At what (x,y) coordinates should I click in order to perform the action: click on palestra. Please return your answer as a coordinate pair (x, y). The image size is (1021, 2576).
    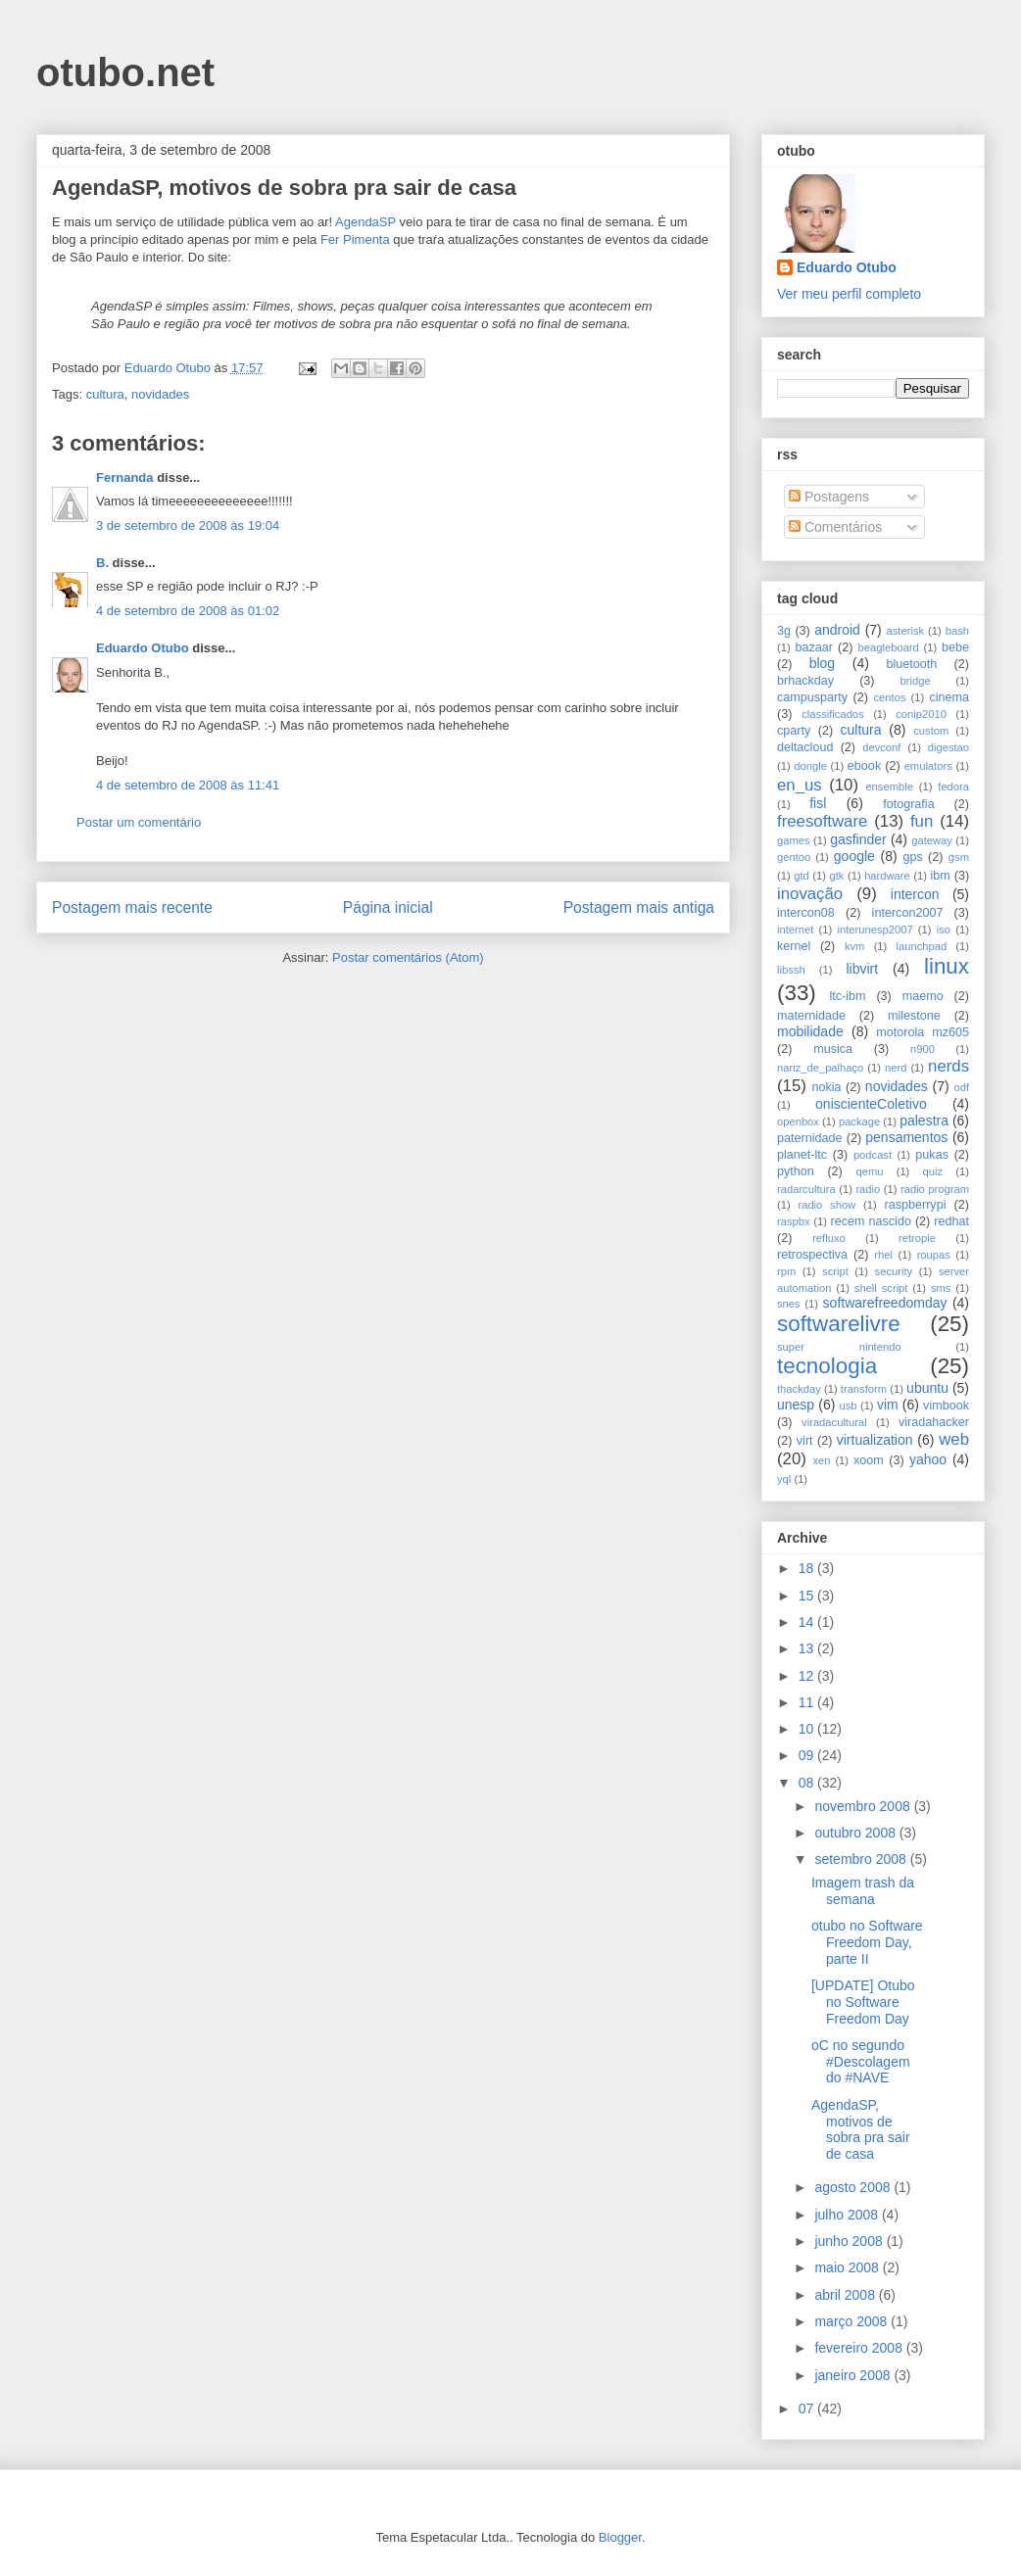
    Looking at the image, I should click on (923, 1120).